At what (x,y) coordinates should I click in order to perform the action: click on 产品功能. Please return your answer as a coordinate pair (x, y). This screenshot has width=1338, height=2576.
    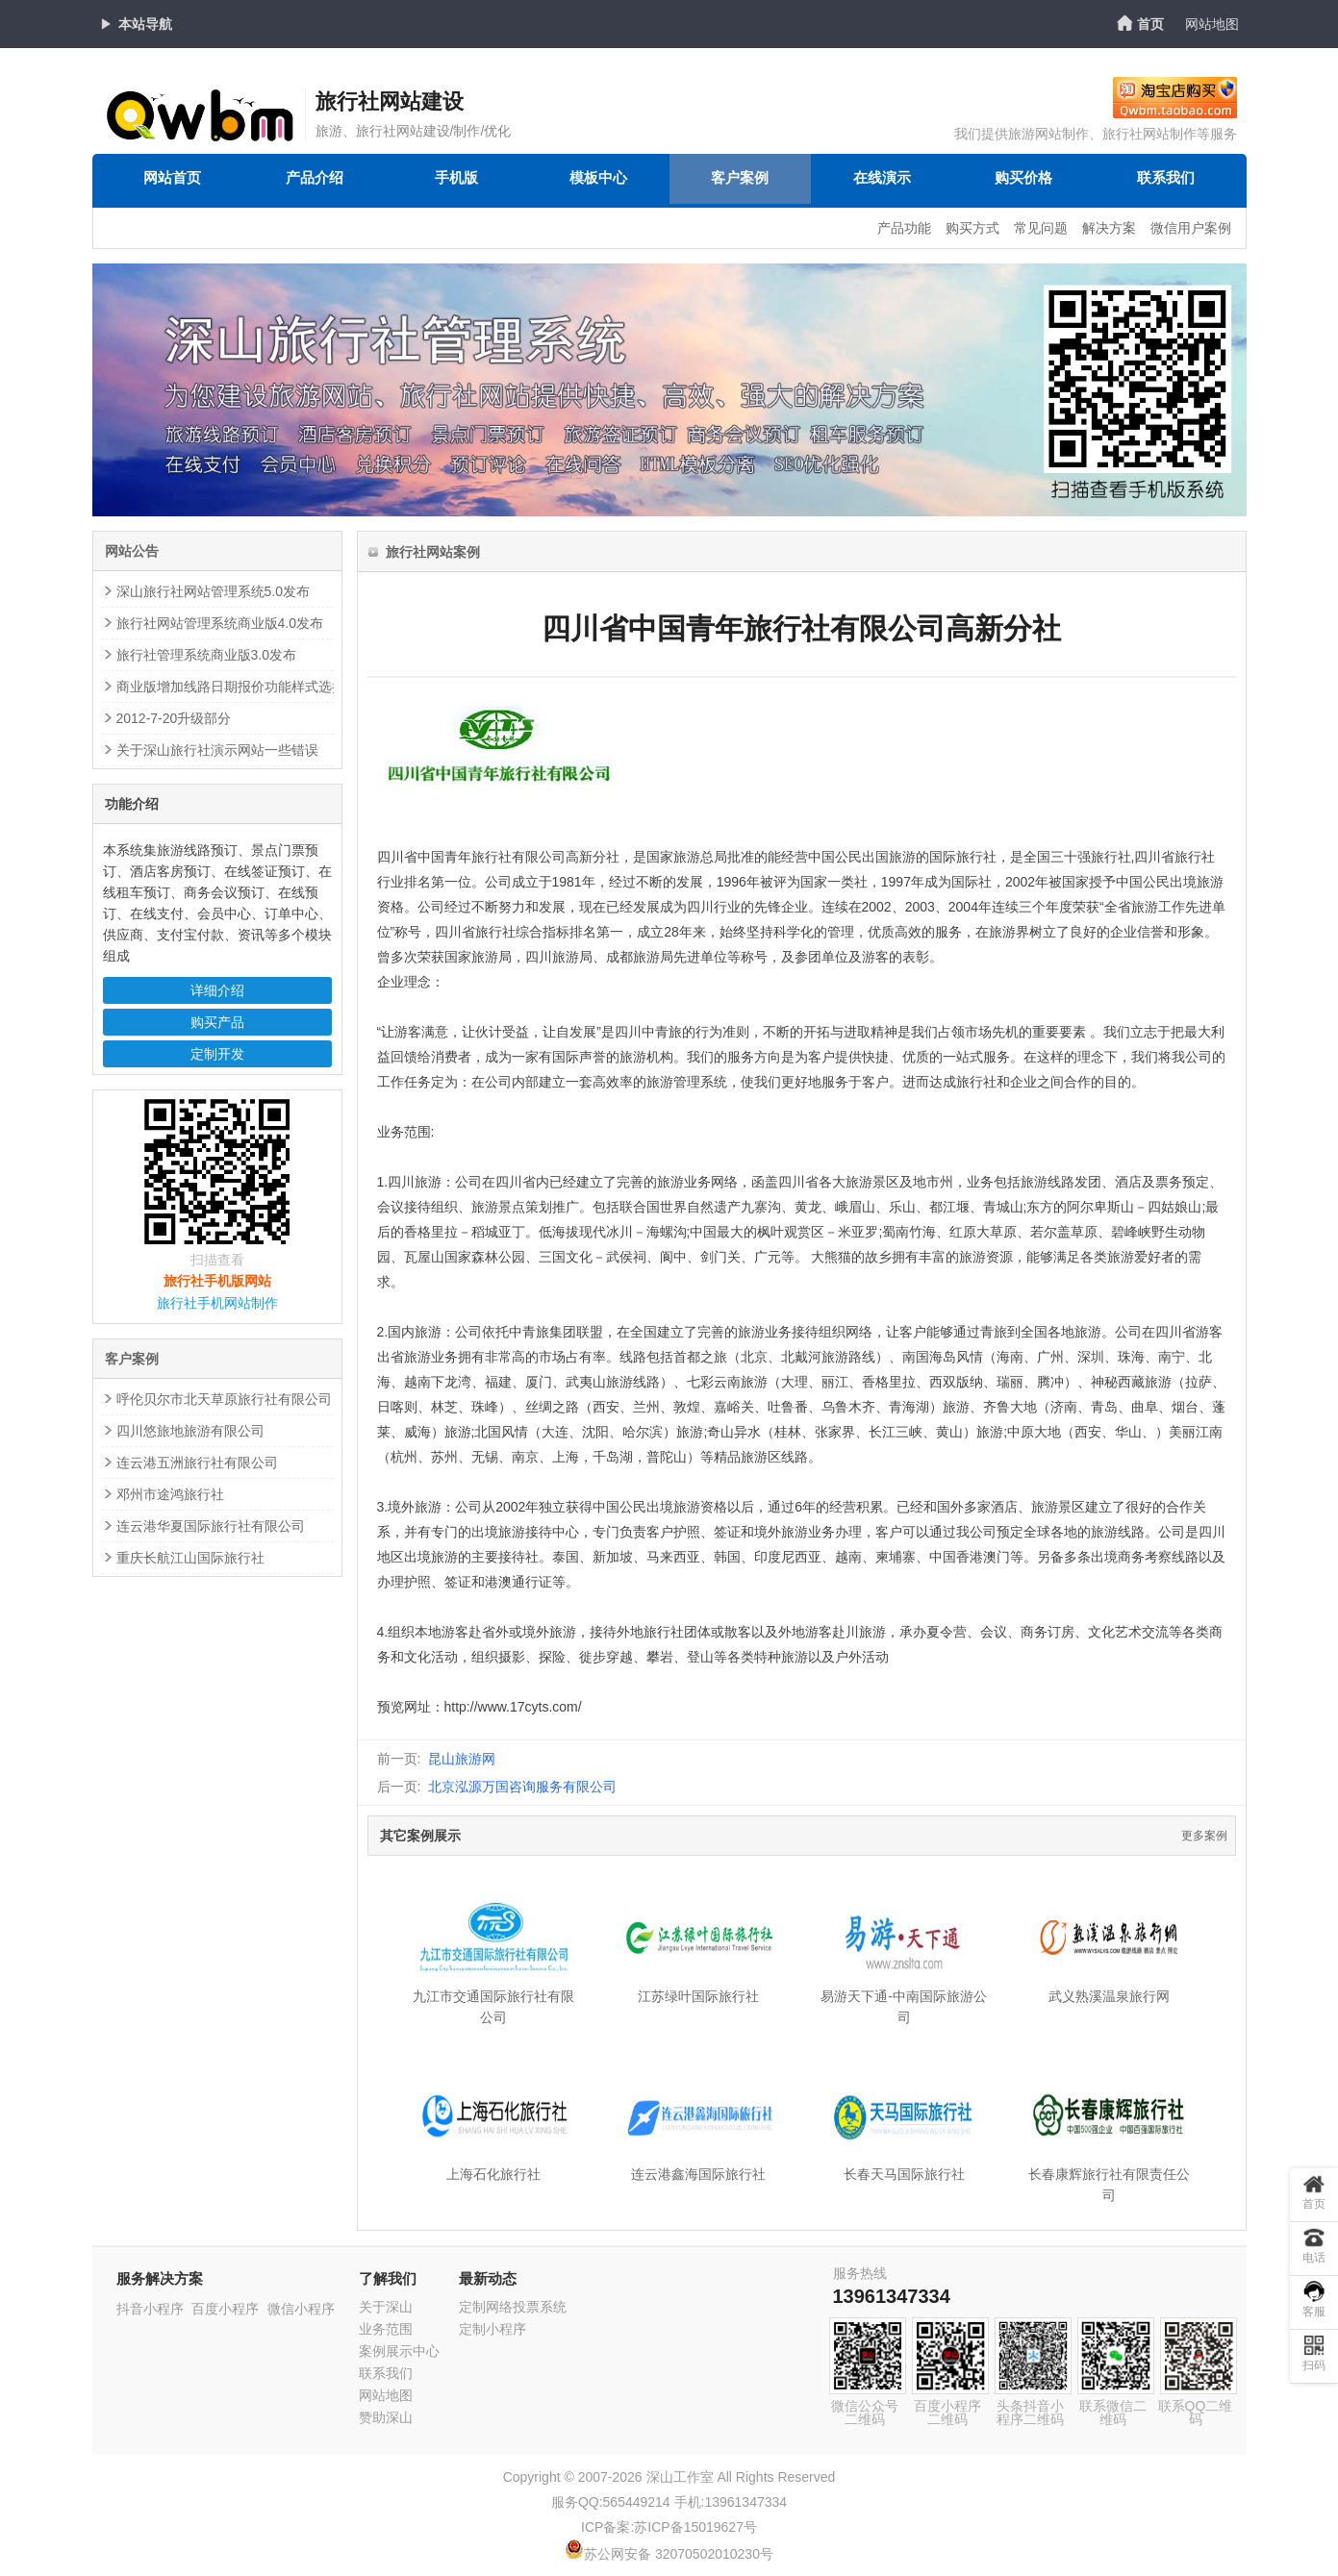
    Looking at the image, I should click on (904, 228).